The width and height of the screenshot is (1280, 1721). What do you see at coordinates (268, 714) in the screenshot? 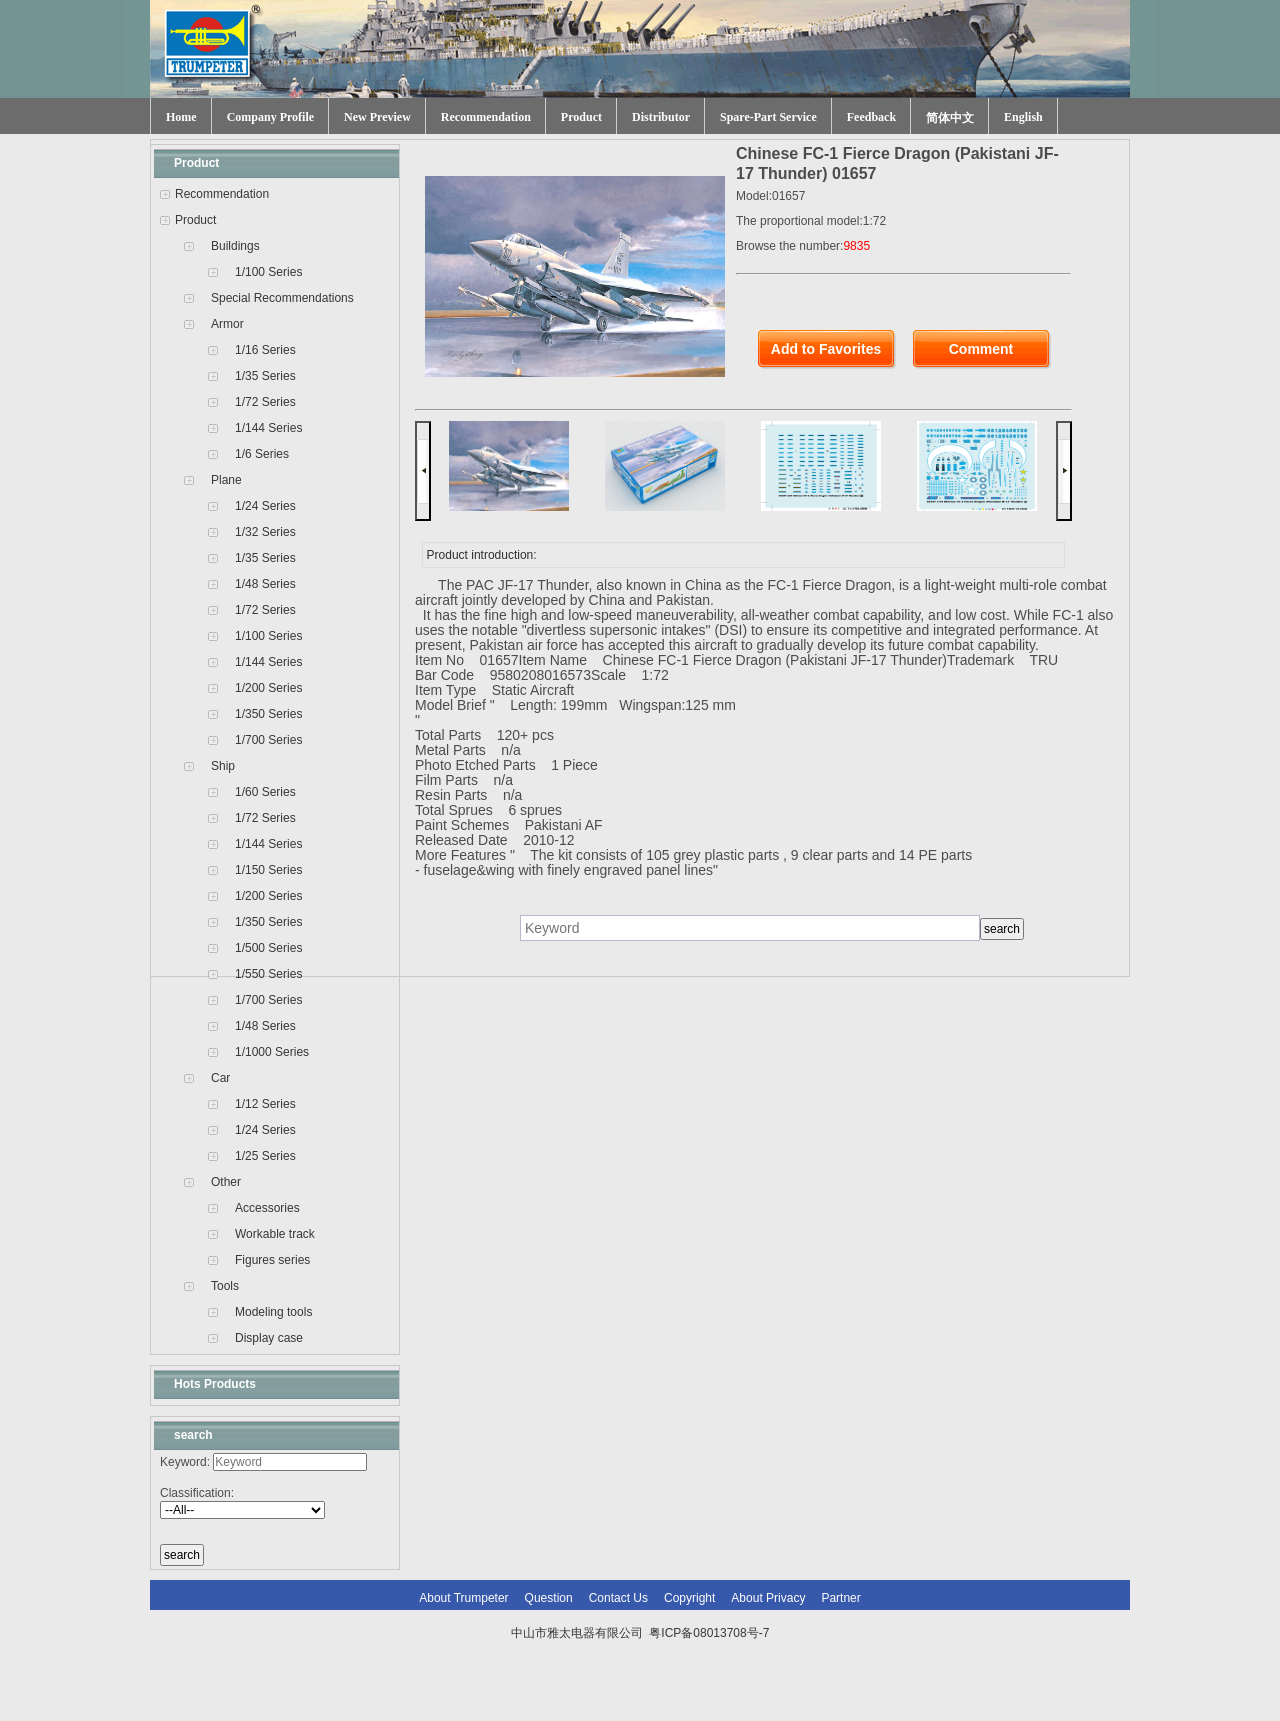
I see `1/350 Series` at bounding box center [268, 714].